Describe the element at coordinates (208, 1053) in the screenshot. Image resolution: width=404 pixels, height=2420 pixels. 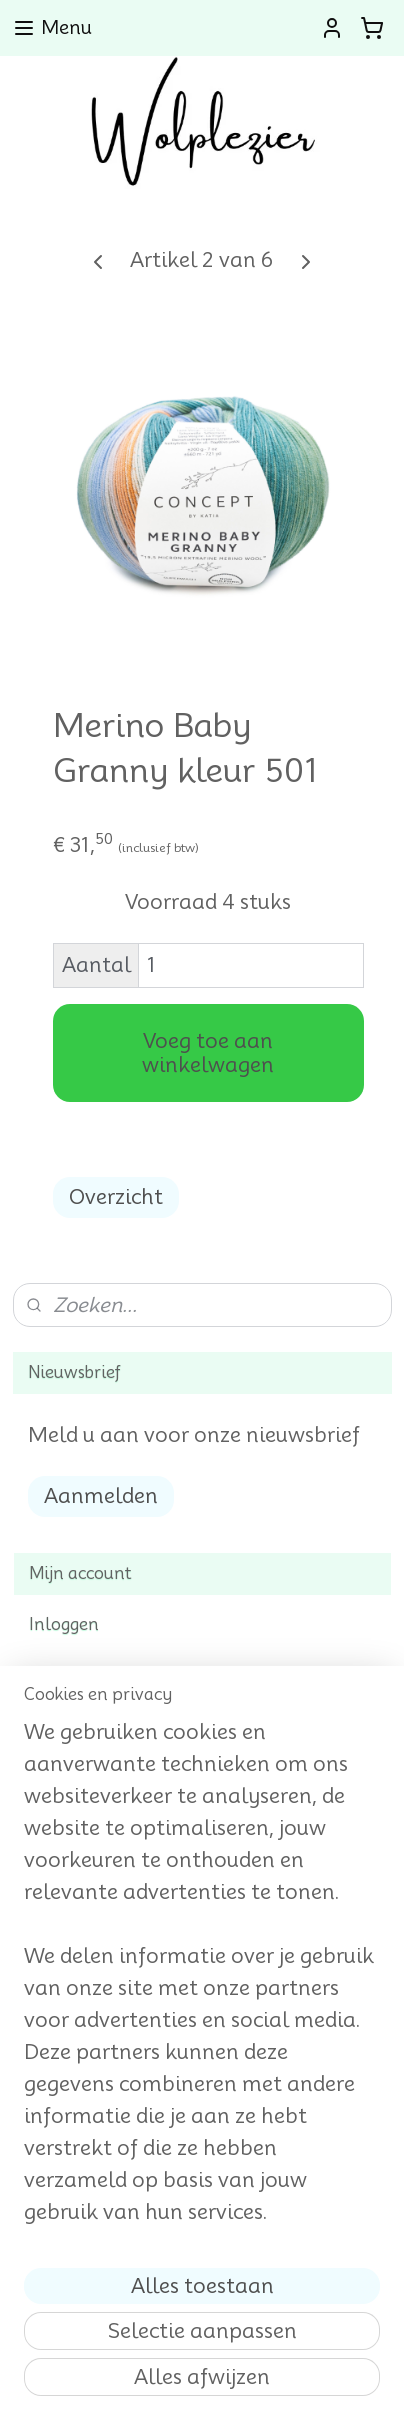
I see `Voeg toe aan winkelwagen` at that location.